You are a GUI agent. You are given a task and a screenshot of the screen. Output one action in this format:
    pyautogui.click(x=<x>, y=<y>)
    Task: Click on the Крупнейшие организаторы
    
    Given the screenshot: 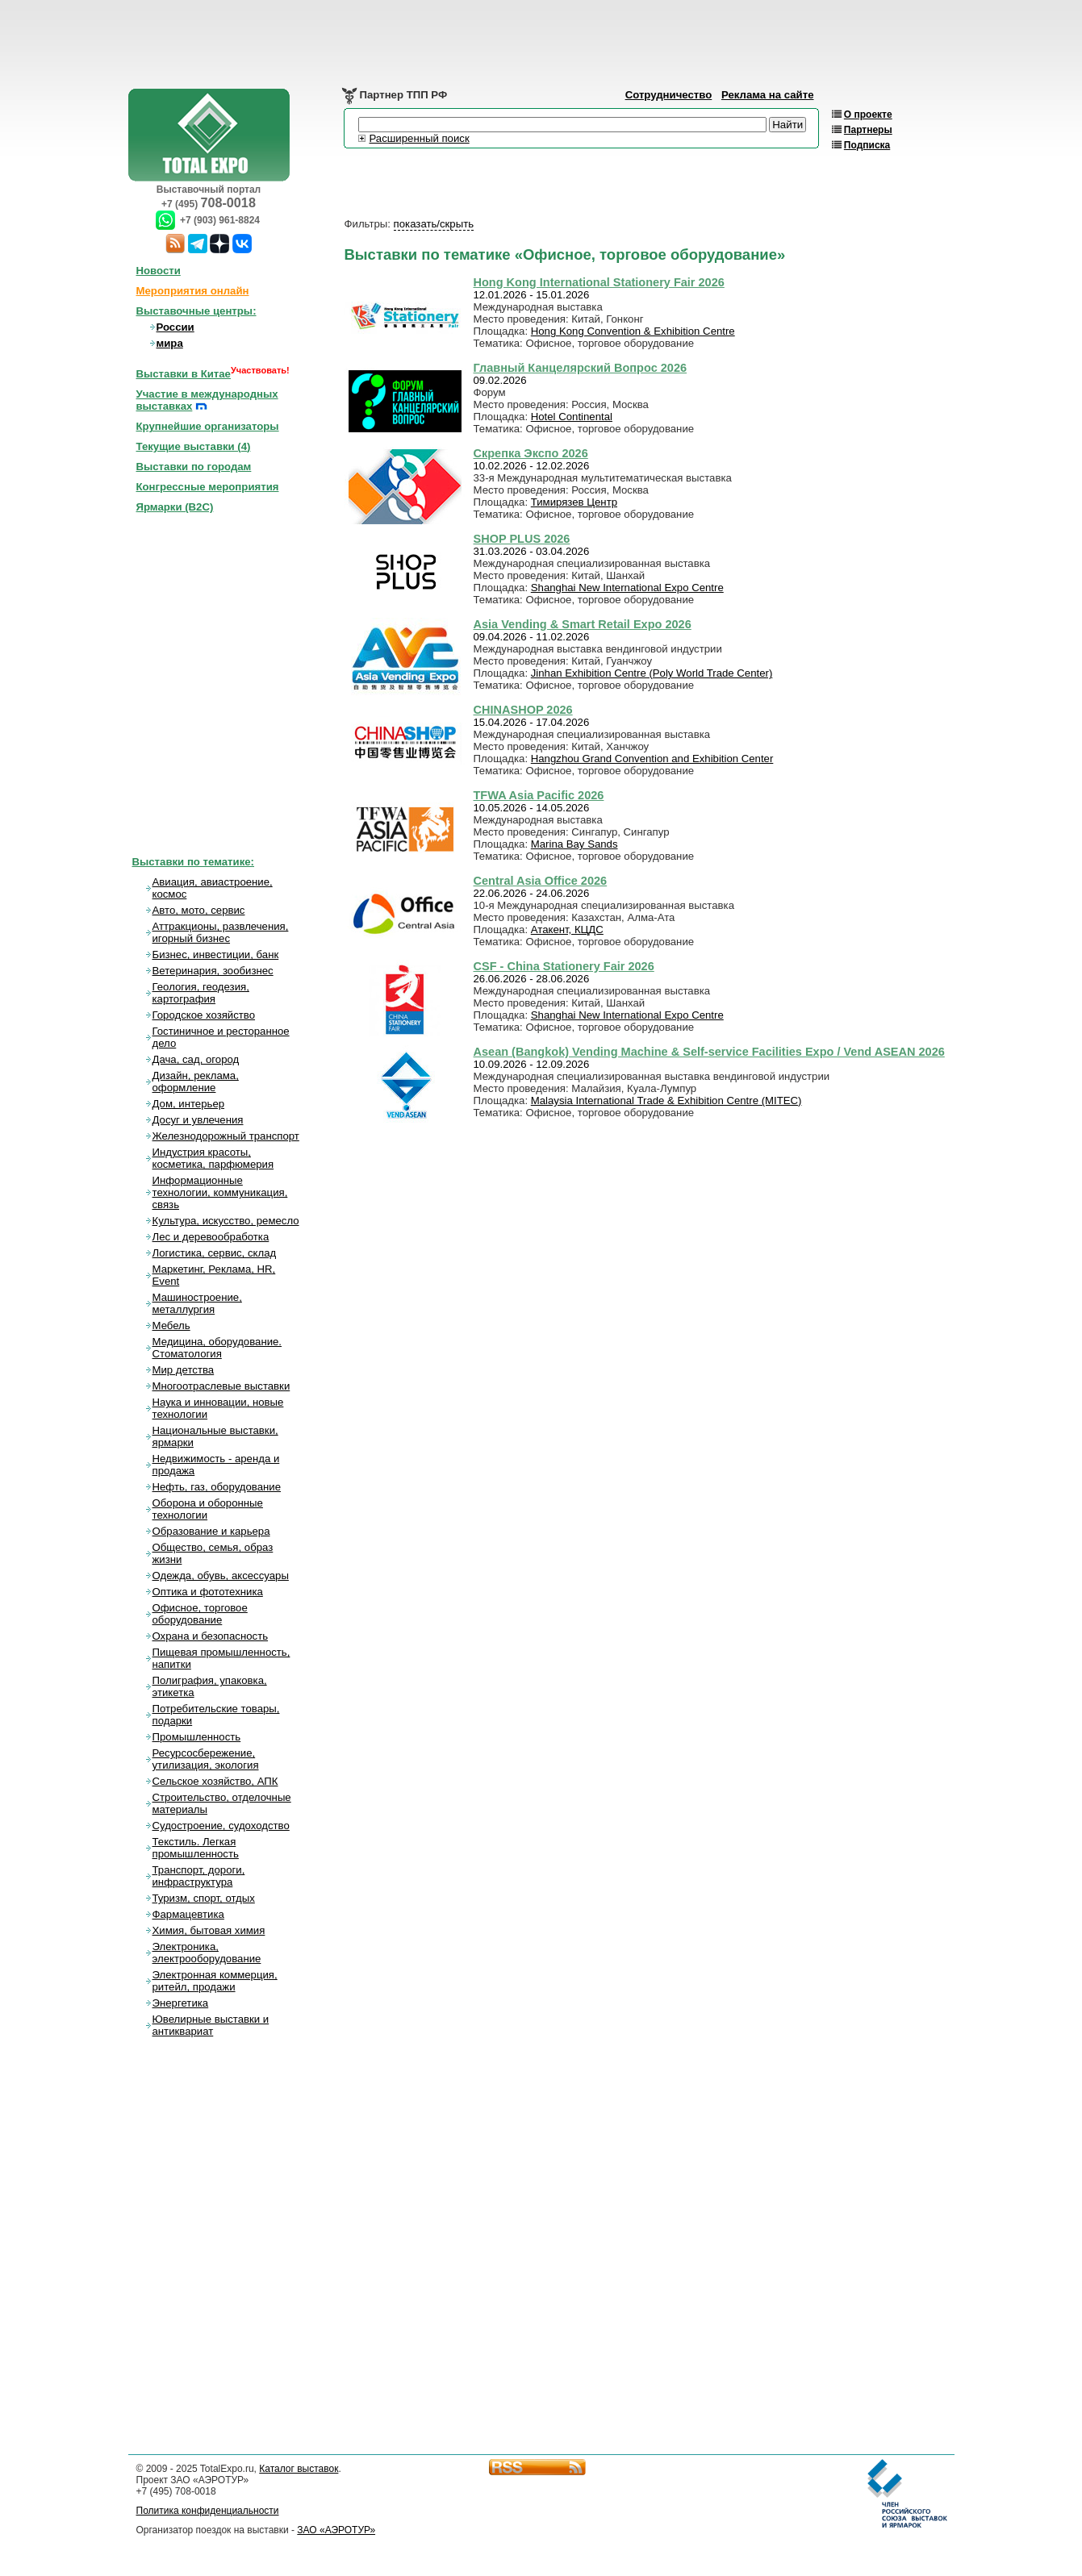 What is the action you would take?
    pyautogui.click(x=207, y=426)
    